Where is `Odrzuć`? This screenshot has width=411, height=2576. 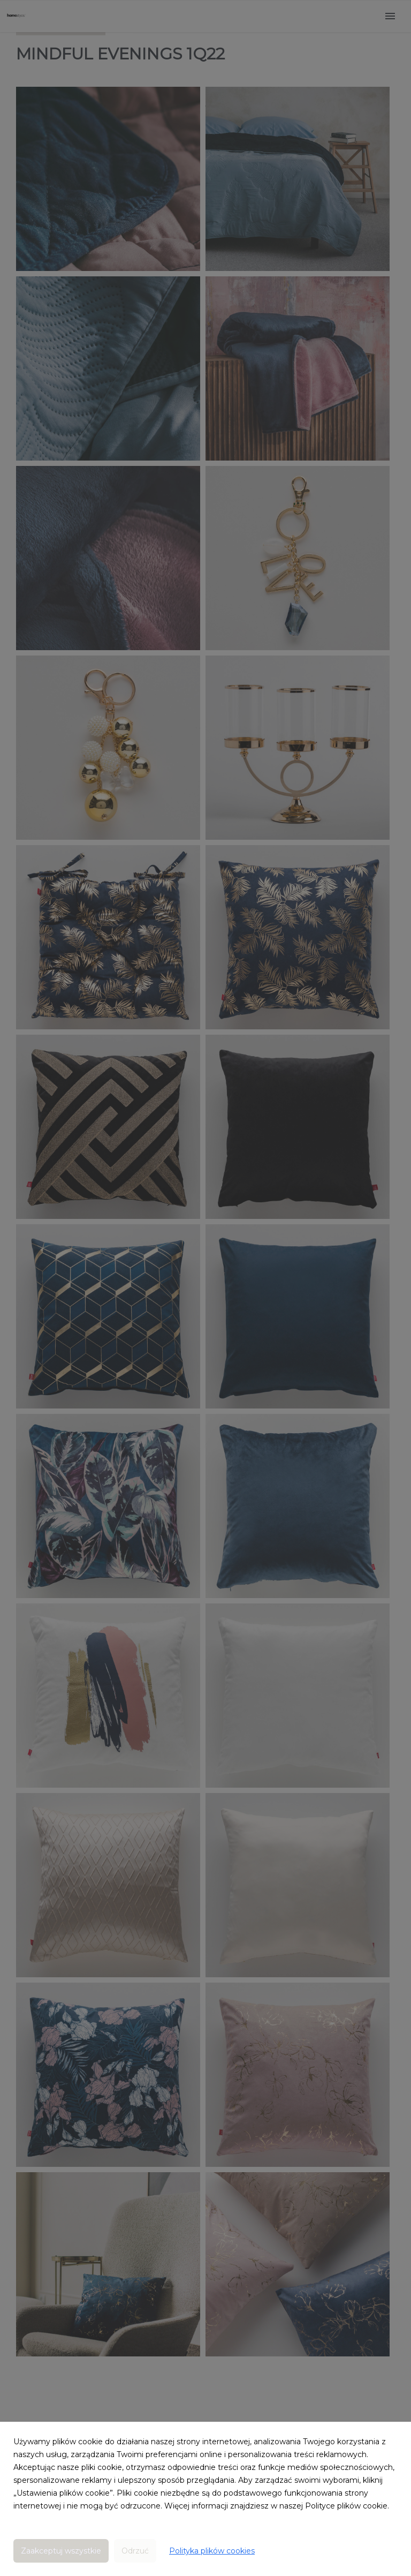
Odrzuć is located at coordinates (135, 2551).